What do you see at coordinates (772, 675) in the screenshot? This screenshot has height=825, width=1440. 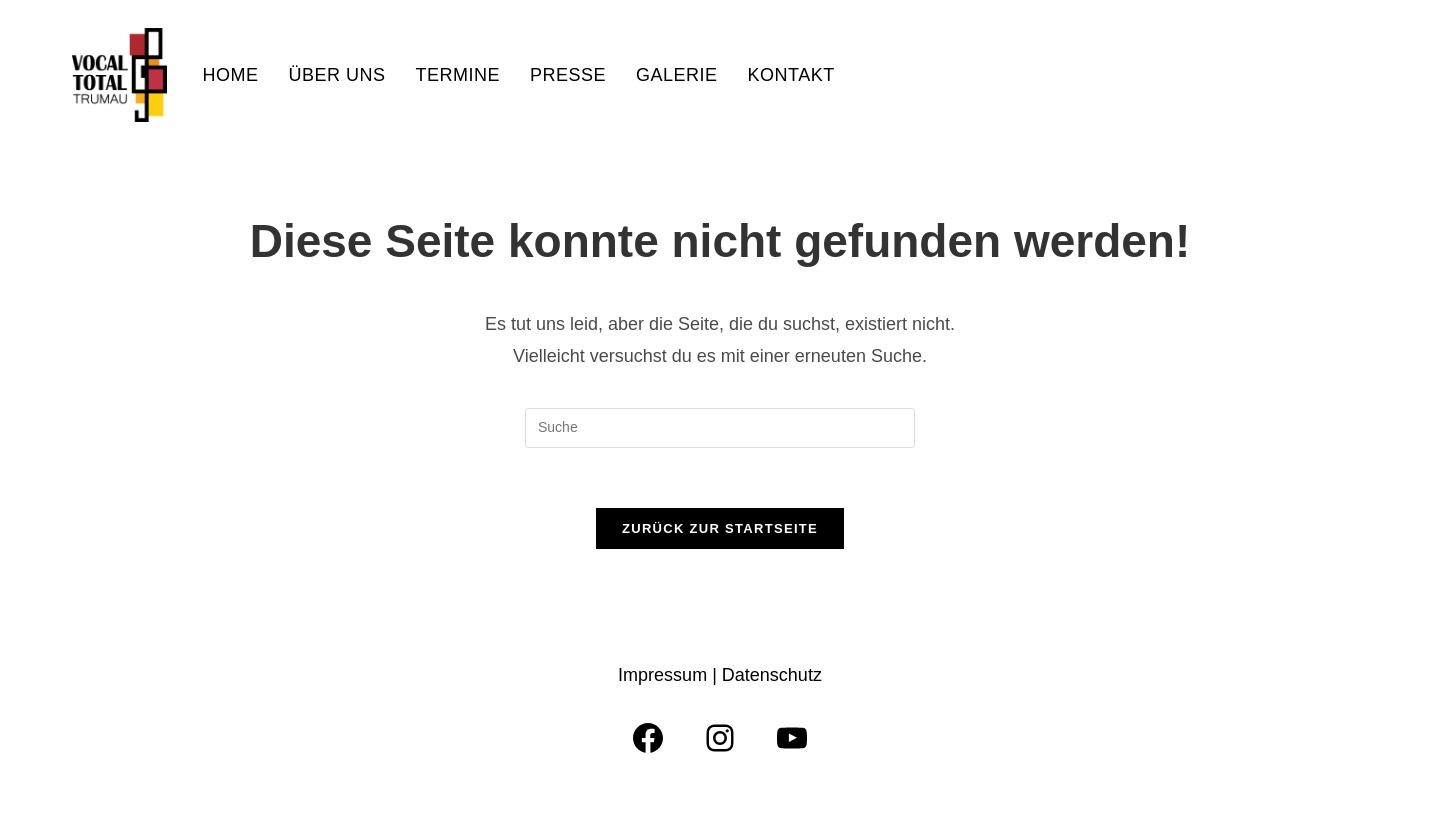 I see `Datenschutz` at bounding box center [772, 675].